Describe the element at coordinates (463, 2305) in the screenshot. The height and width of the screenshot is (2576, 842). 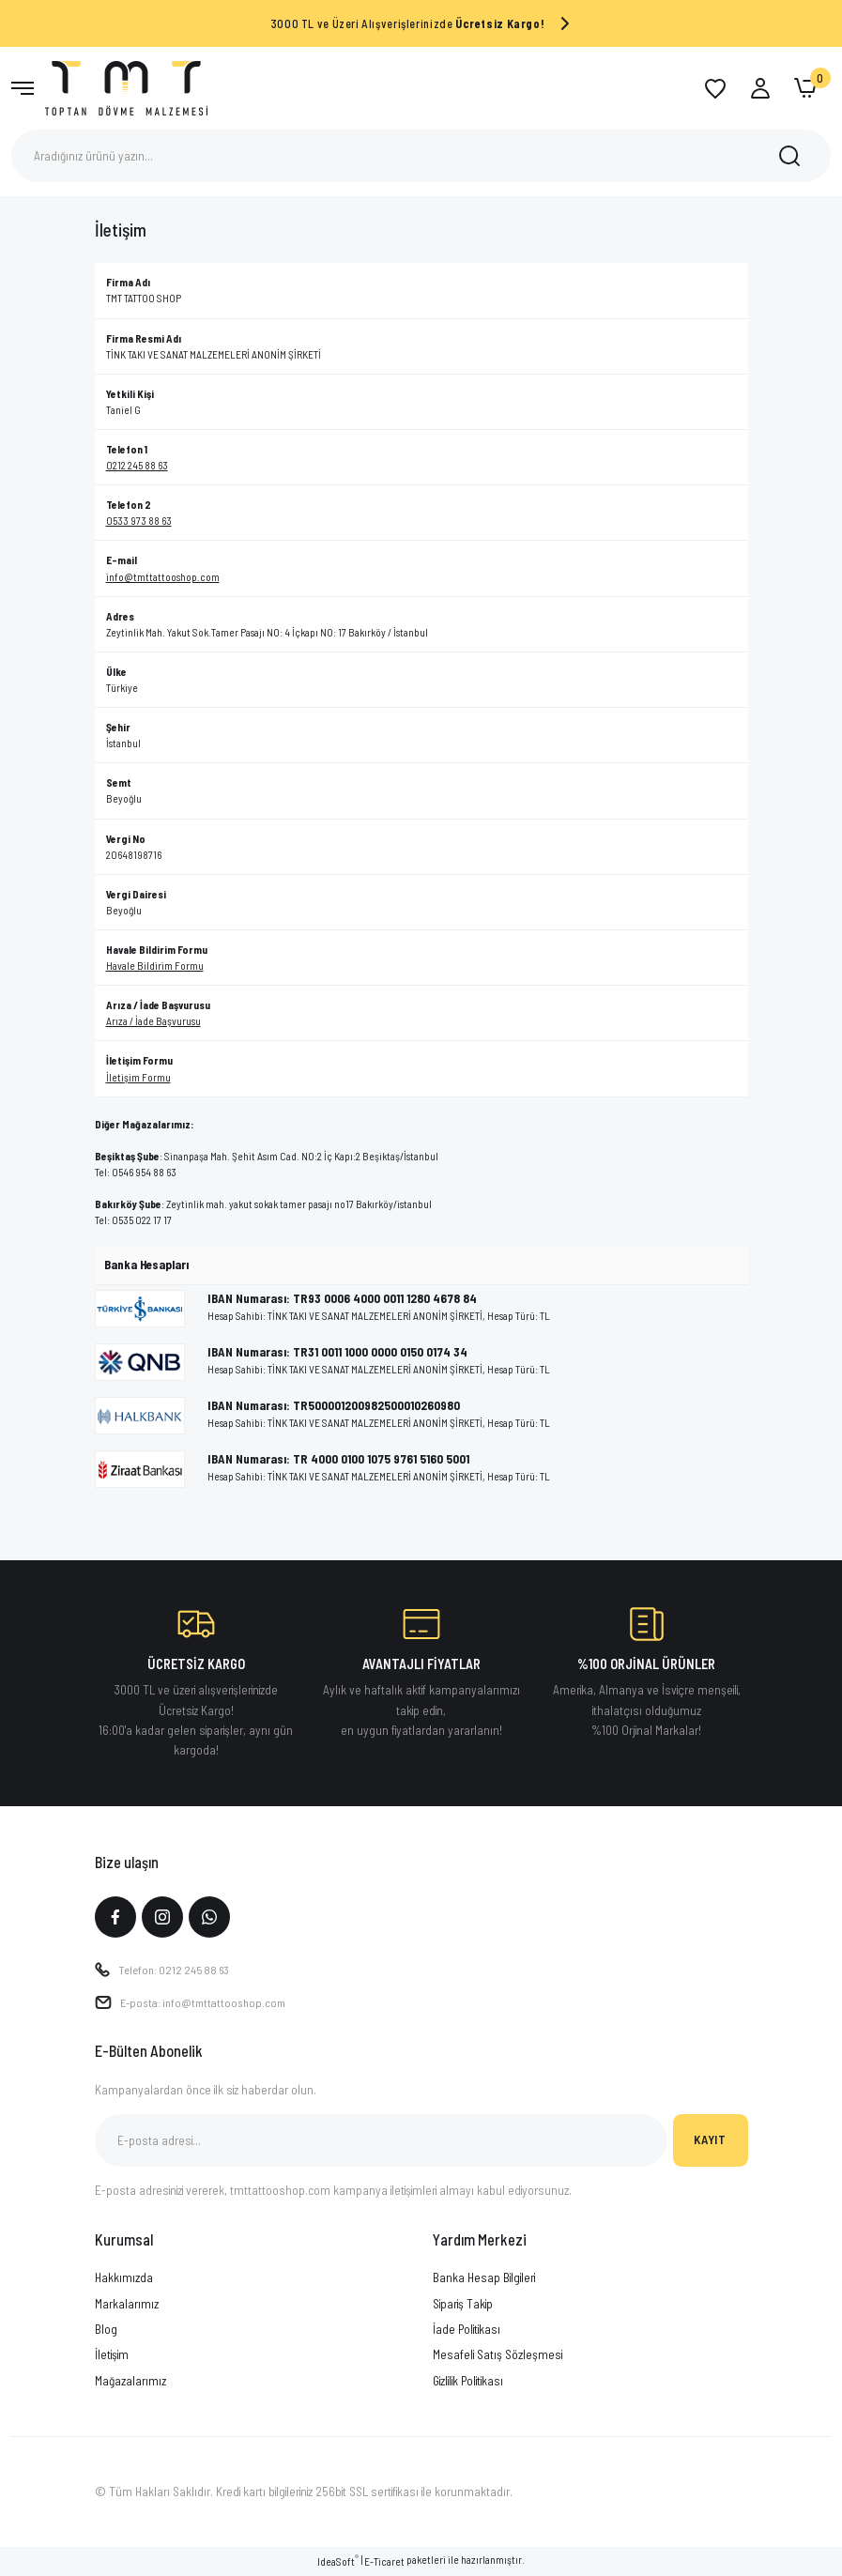
I see `Sipariş Takip` at that location.